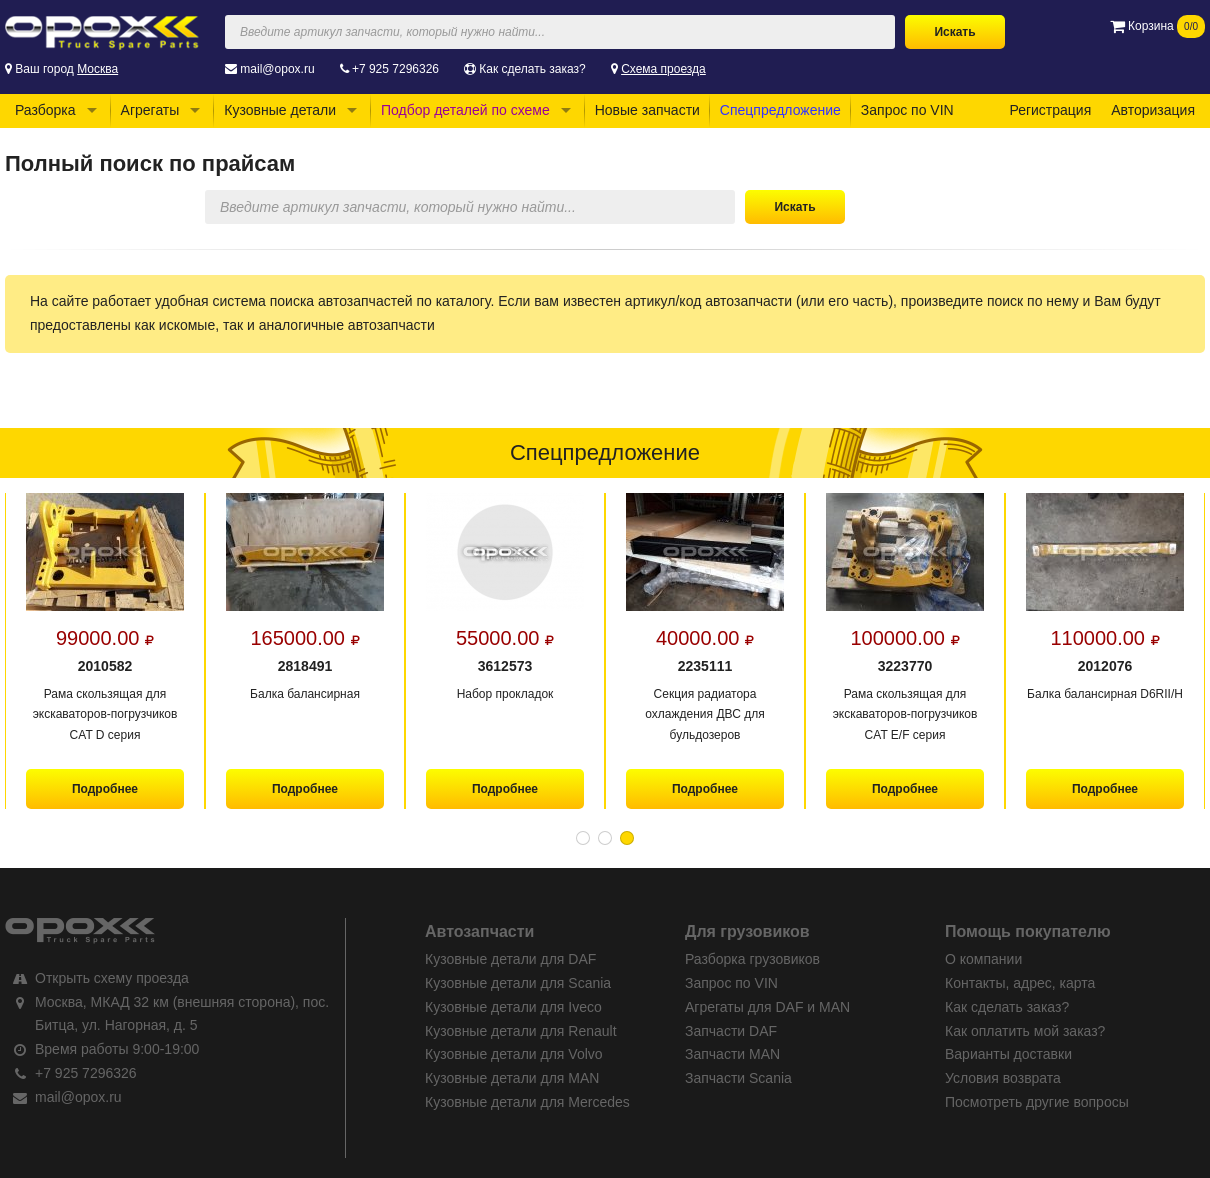 The image size is (1210, 1178). Describe the element at coordinates (983, 959) in the screenshot. I see `О компании` at that location.